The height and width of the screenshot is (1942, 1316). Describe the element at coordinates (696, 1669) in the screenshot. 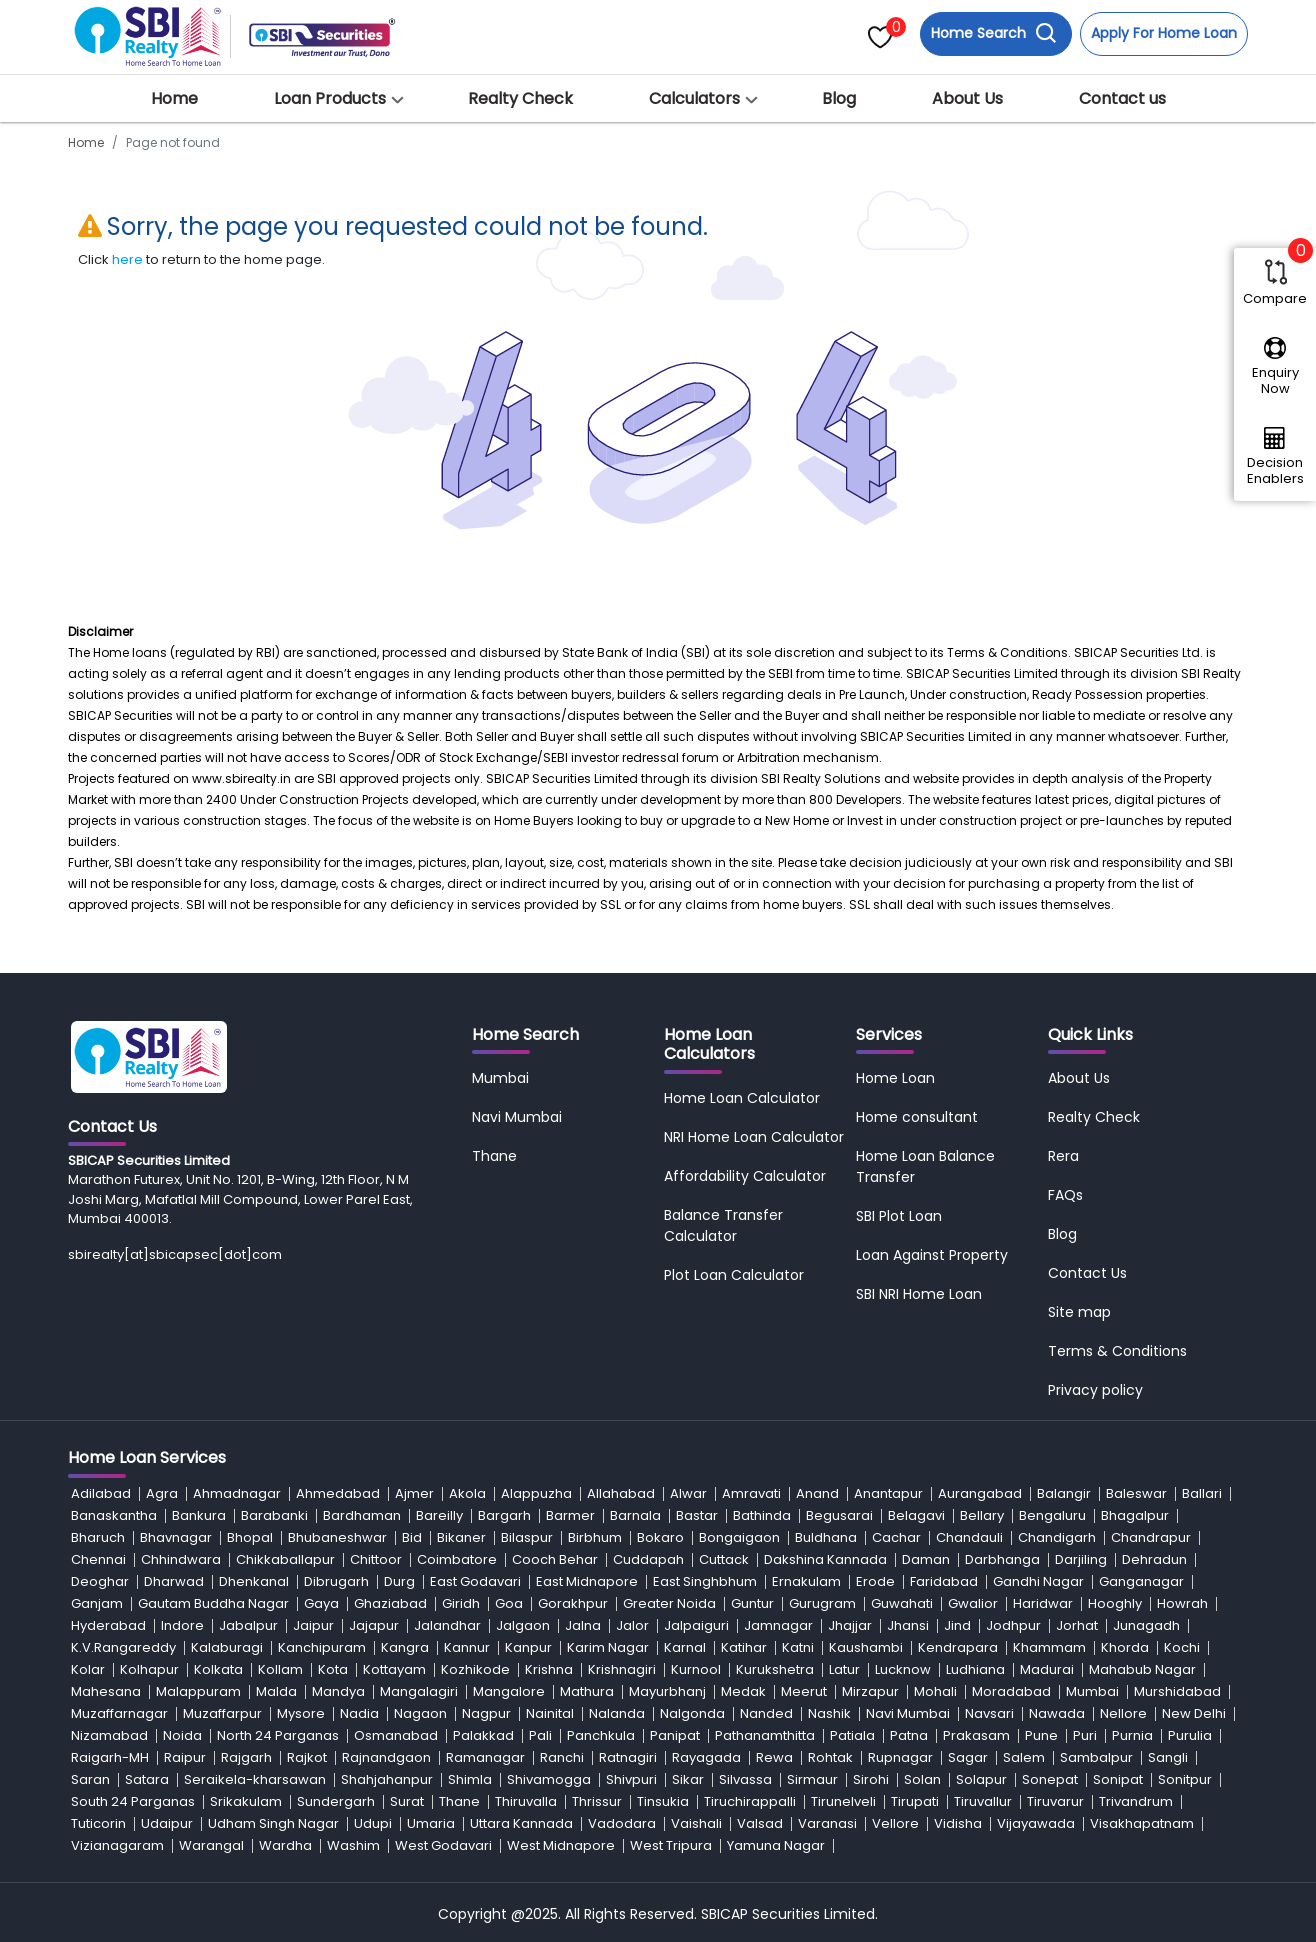

I see `Kurnool` at that location.